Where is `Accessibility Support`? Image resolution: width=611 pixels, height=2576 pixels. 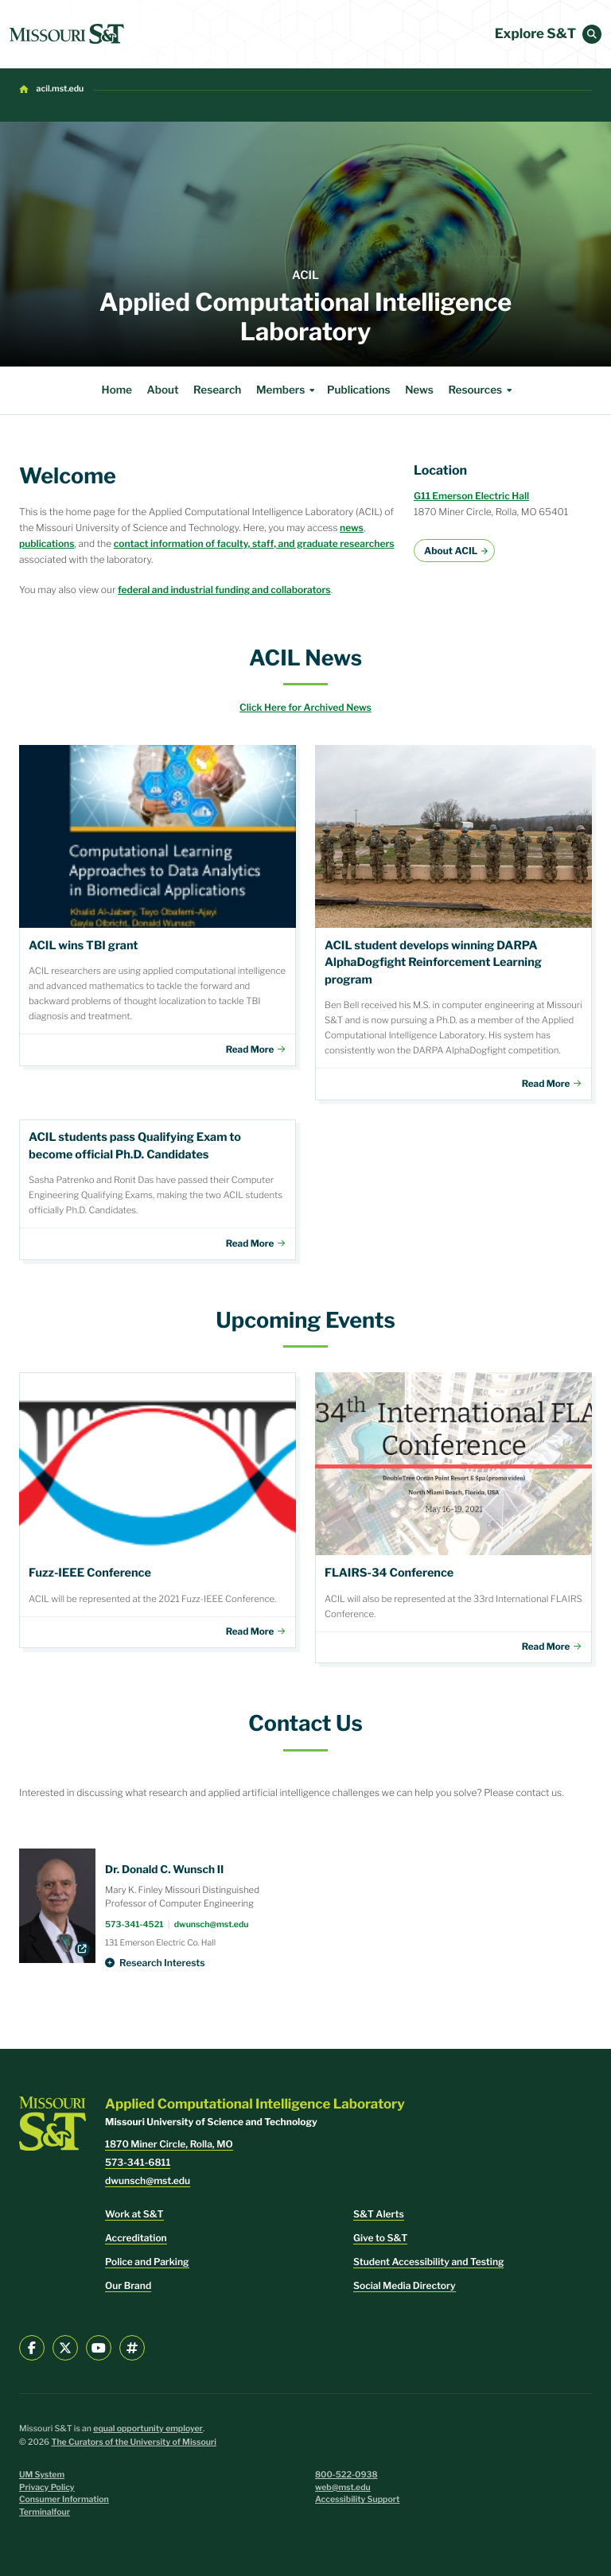 Accessibility Support is located at coordinates (357, 2499).